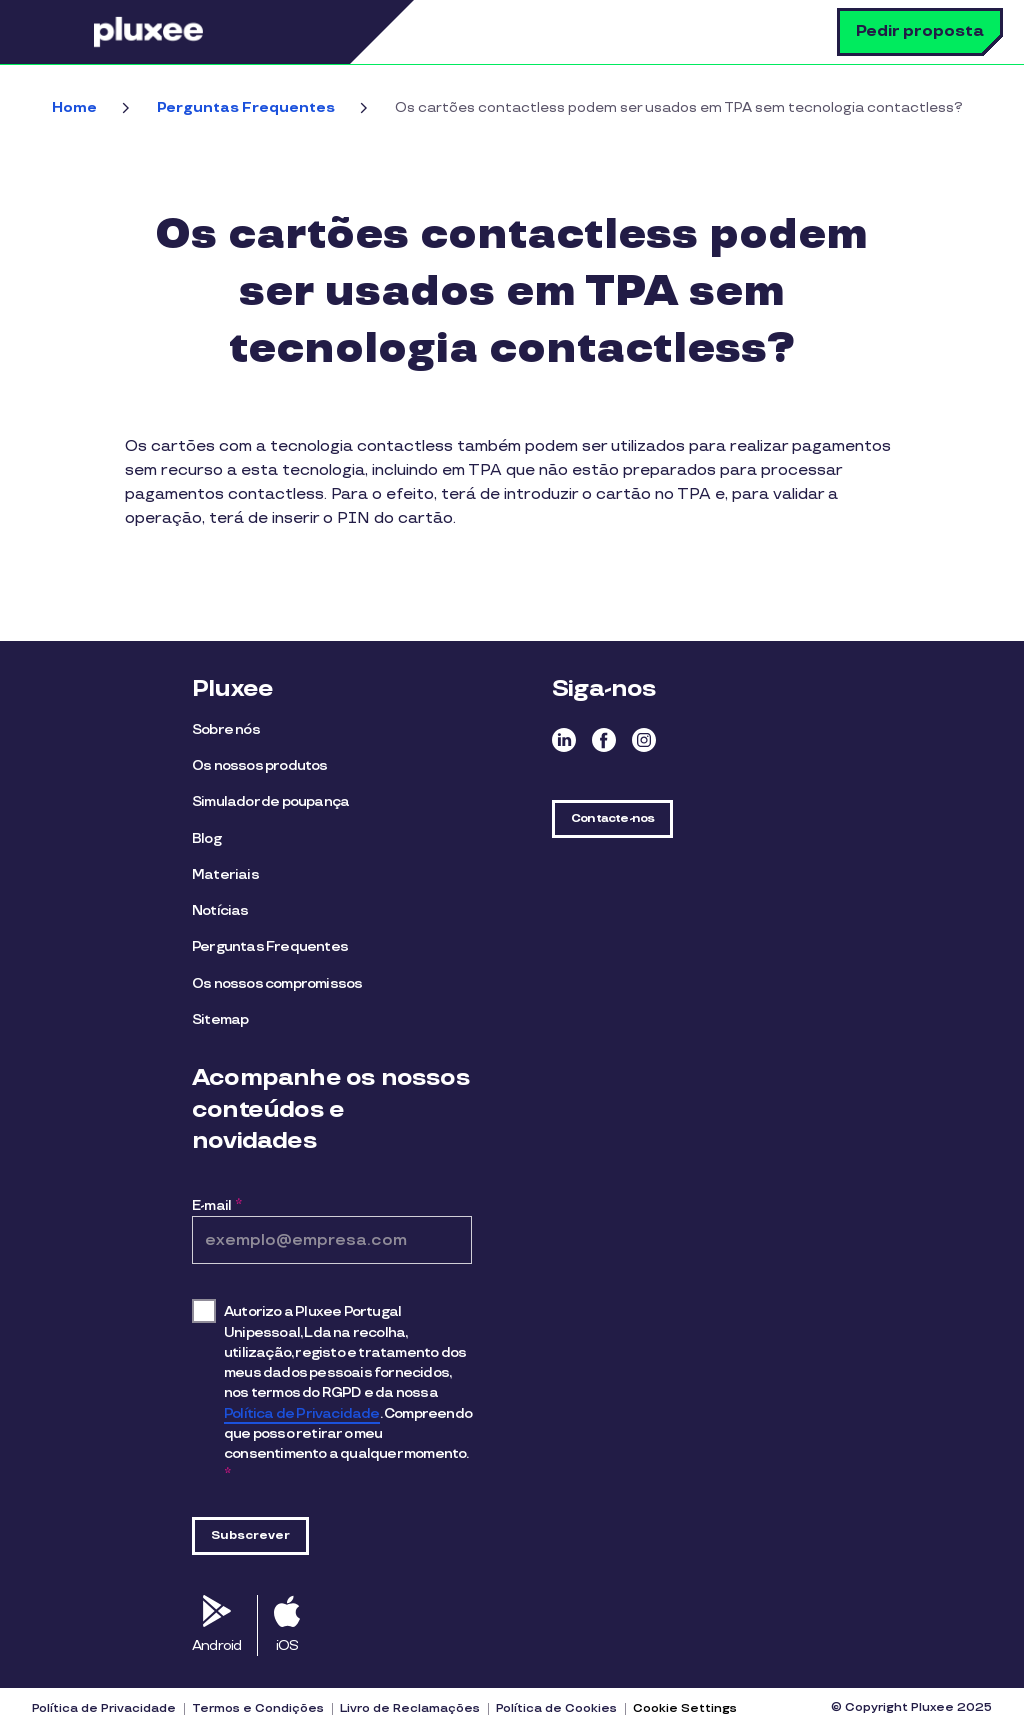 Image resolution: width=1024 pixels, height=1730 pixels. Describe the element at coordinates (74, 107) in the screenshot. I see `Home` at that location.